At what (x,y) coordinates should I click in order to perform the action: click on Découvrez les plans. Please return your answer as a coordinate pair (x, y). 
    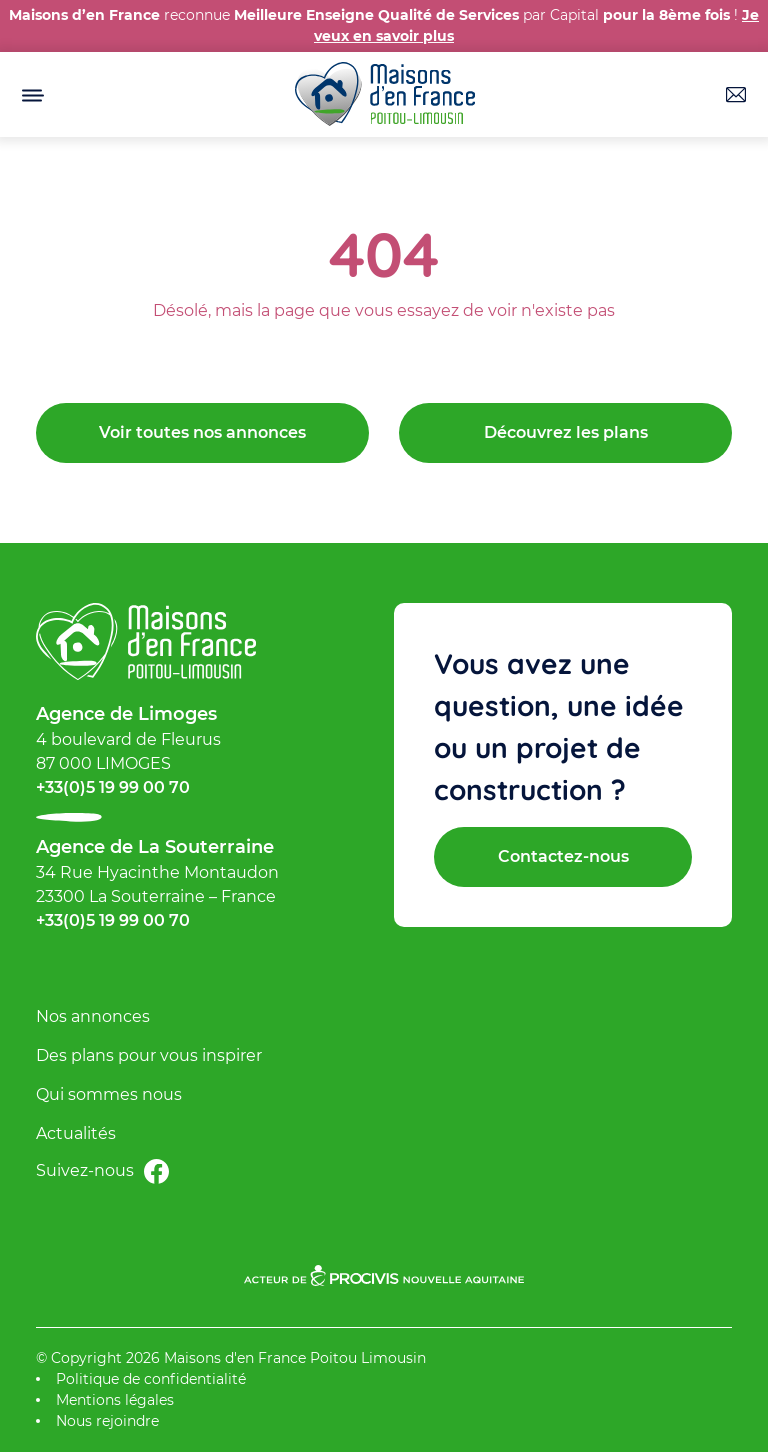
    Looking at the image, I should click on (566, 432).